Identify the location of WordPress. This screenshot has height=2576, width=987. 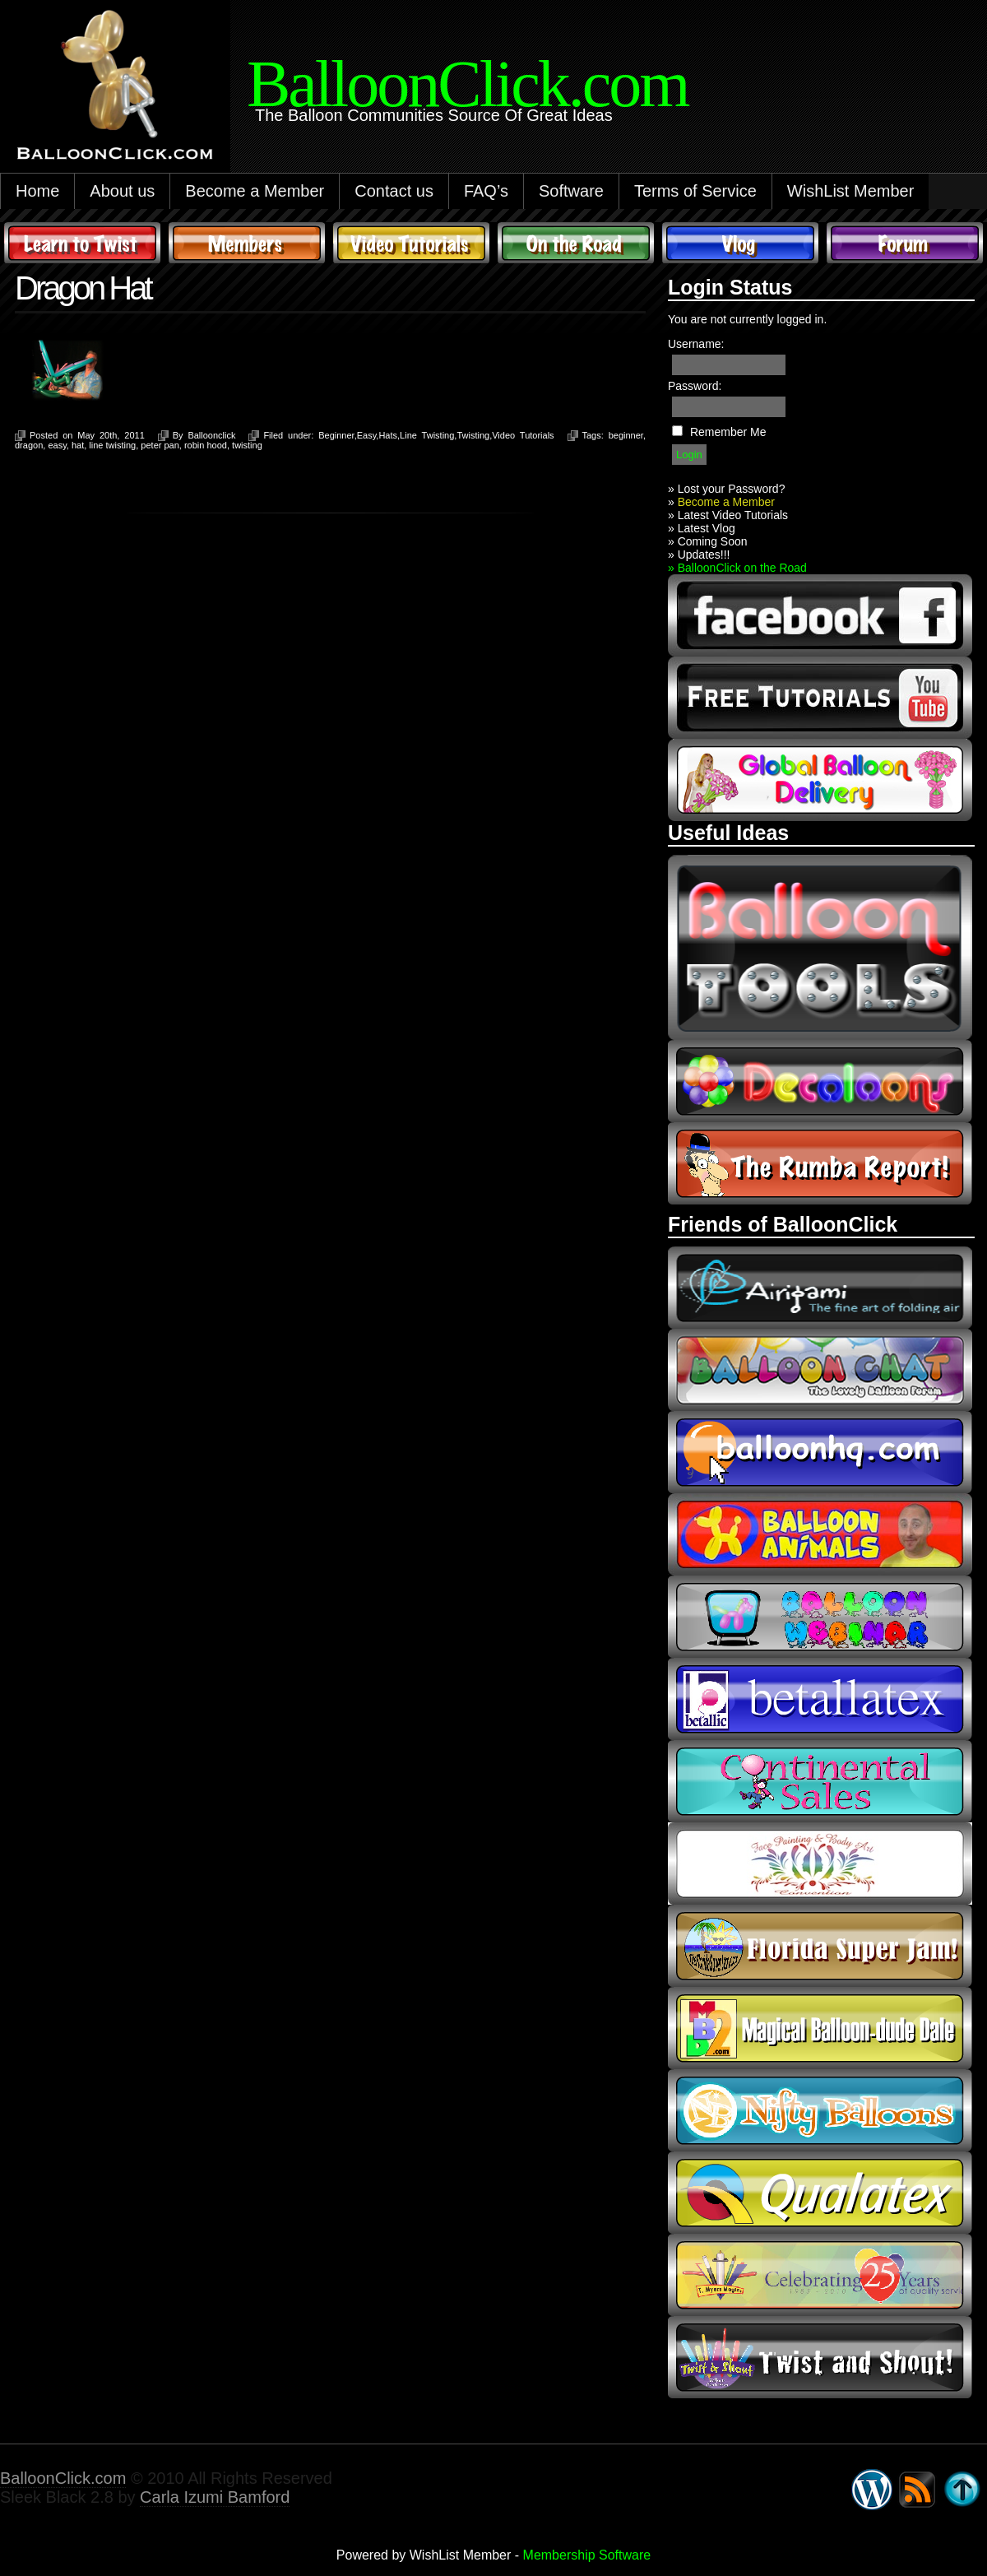
(871, 2489).